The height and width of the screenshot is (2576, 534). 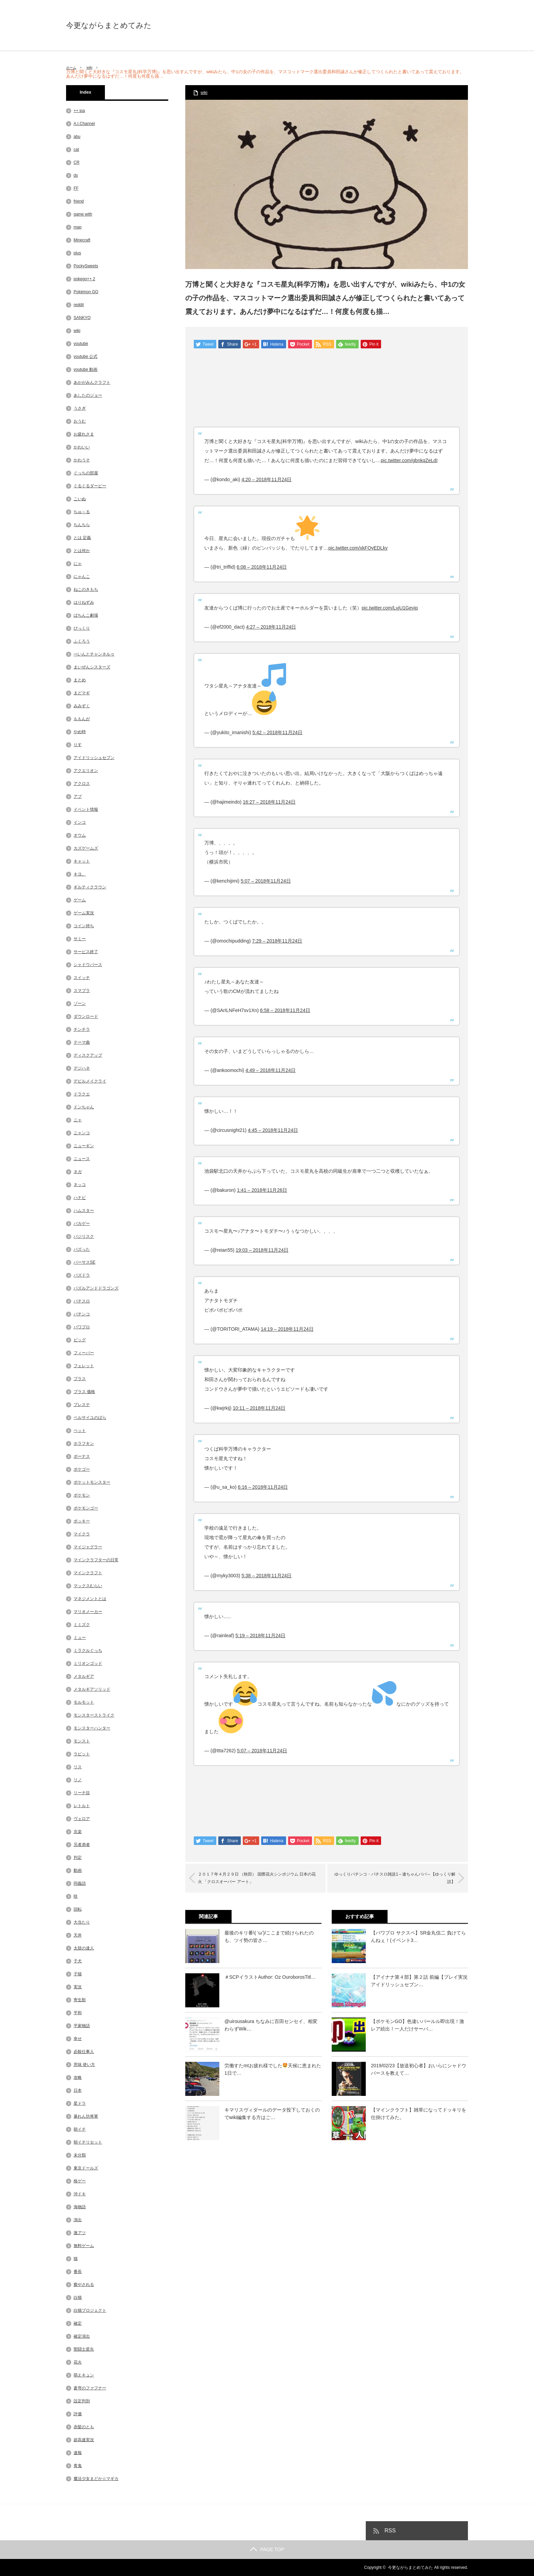 What do you see at coordinates (418, 2070) in the screenshot?
I see `2019/02/23【放送初心者】おいらにシャドウバースを教えて…` at bounding box center [418, 2070].